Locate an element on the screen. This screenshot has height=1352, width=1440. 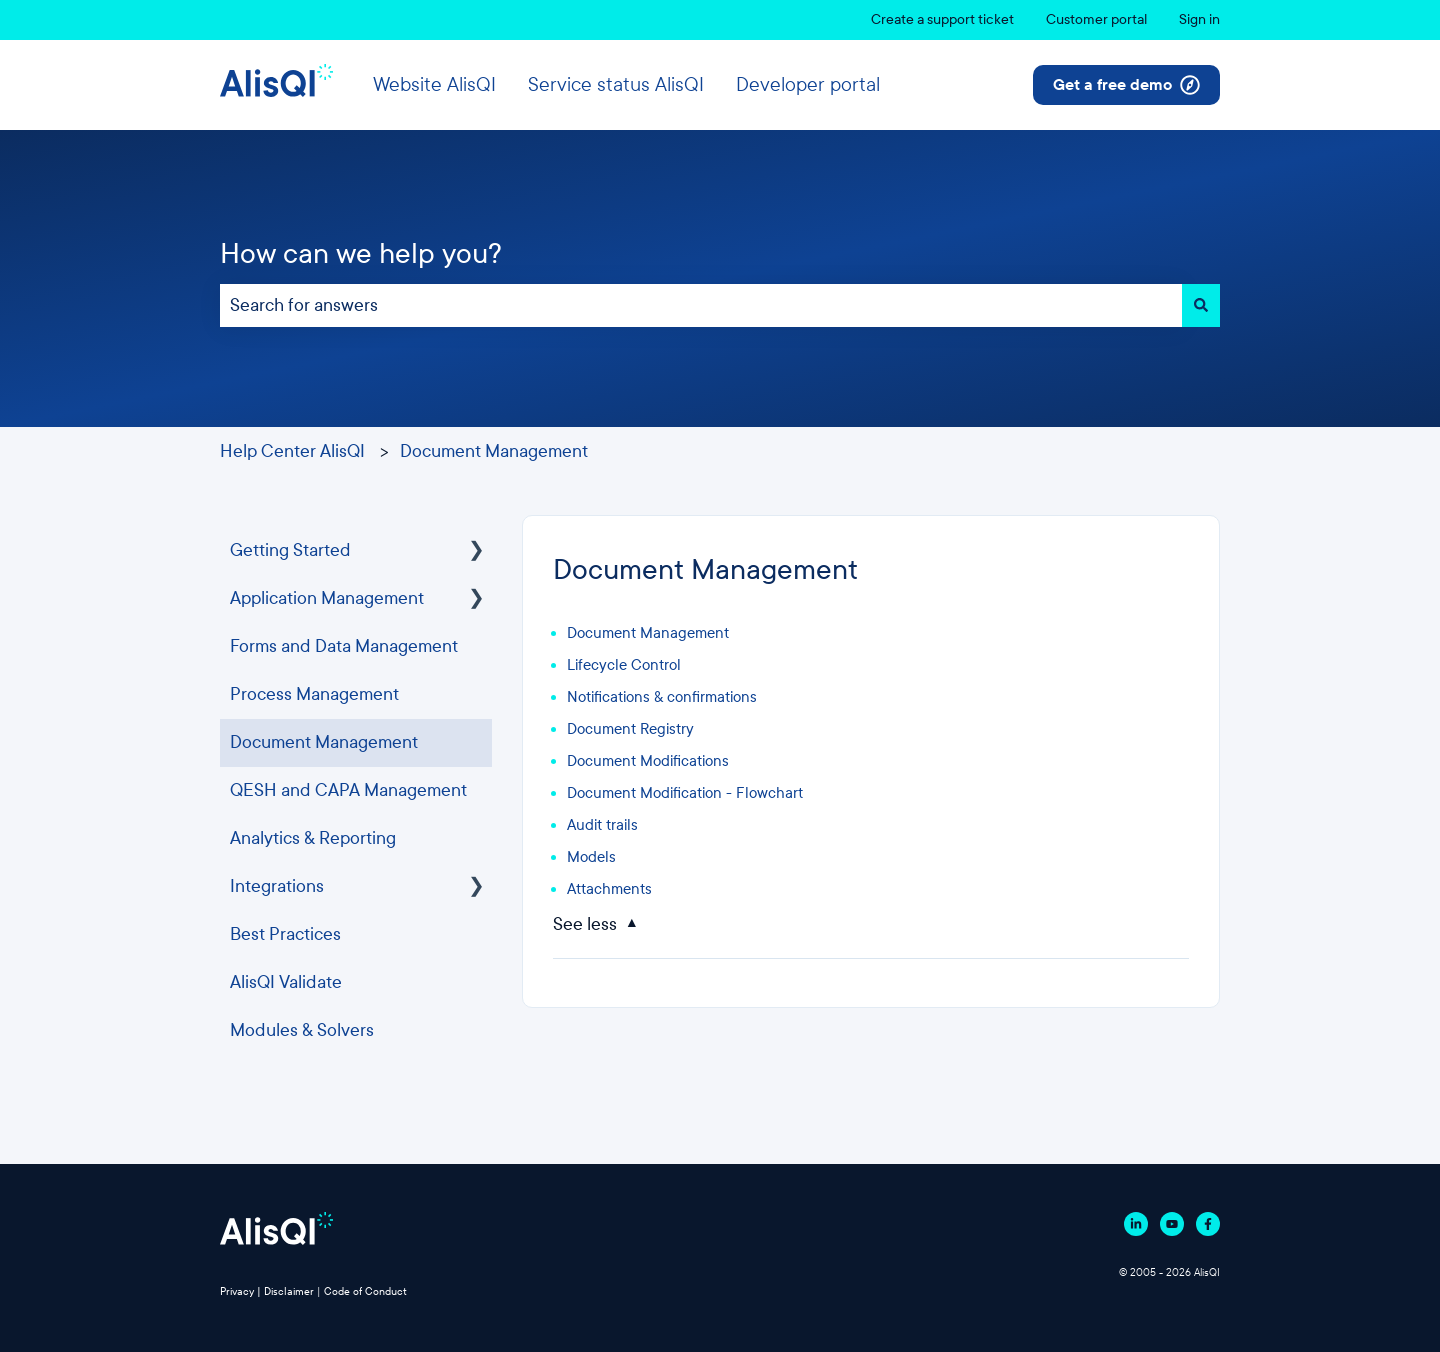
Document Management [menuitem] is located at coordinates (324, 742).